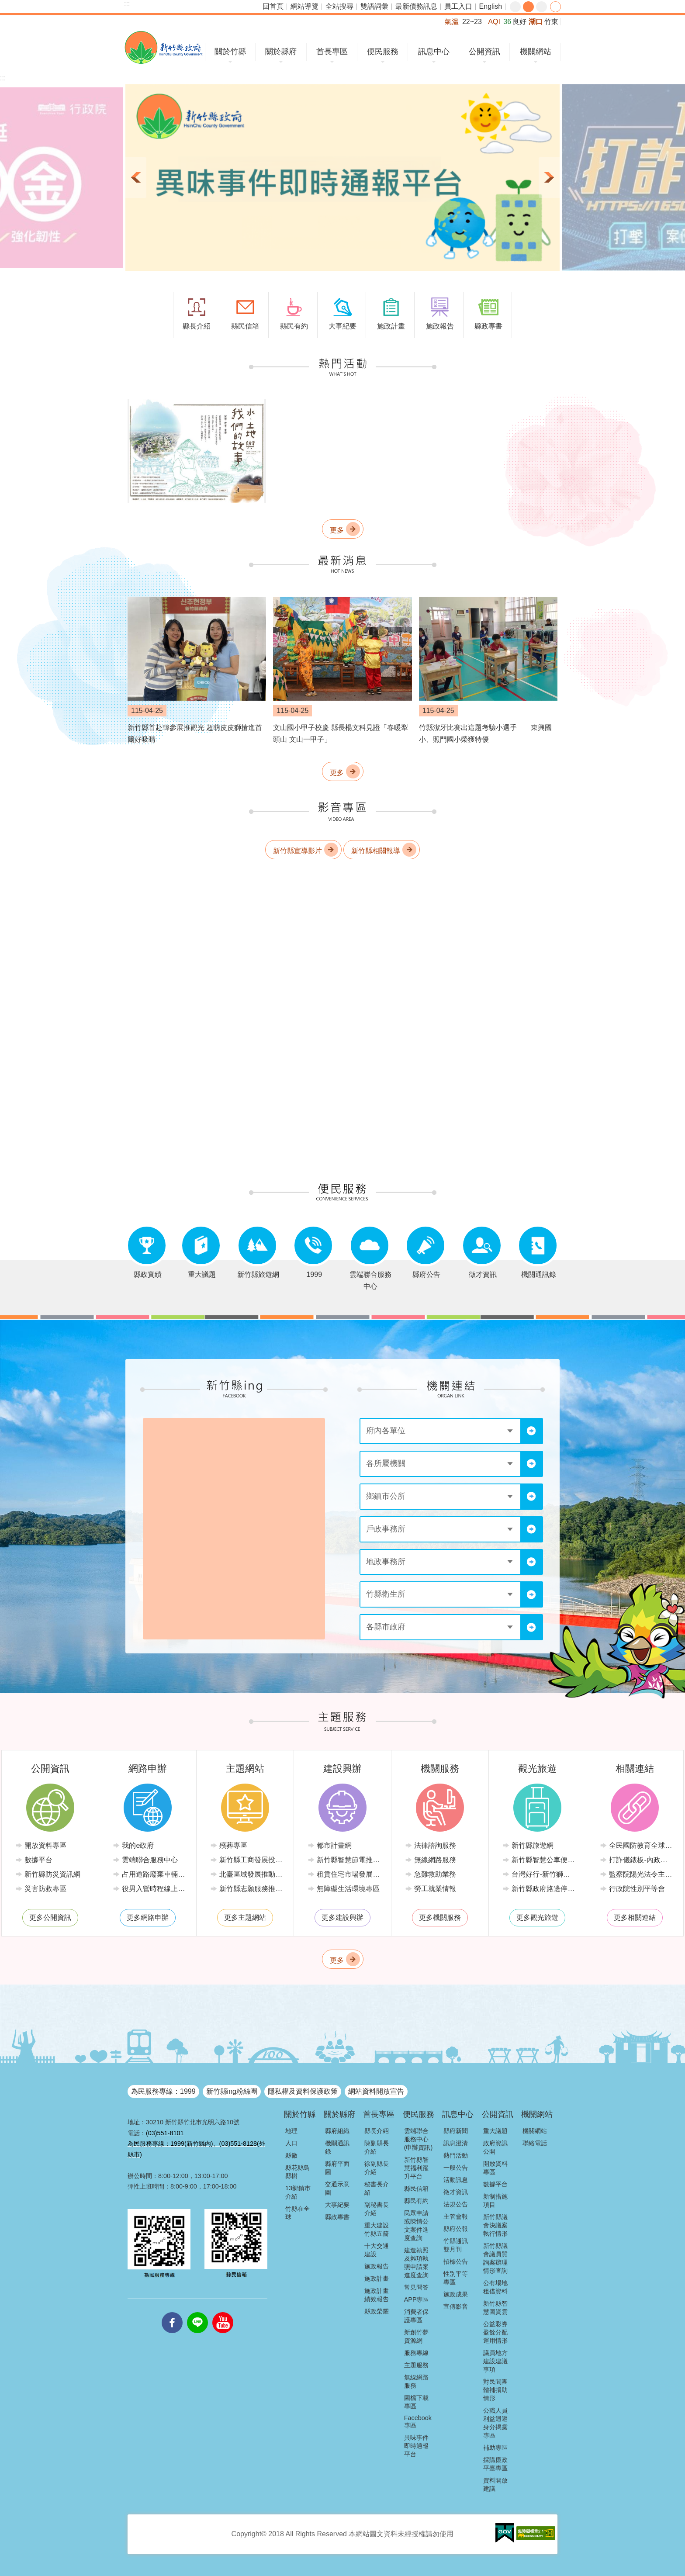 The height and width of the screenshot is (2576, 685). I want to click on 網站資料開放宣告, so click(376, 2091).